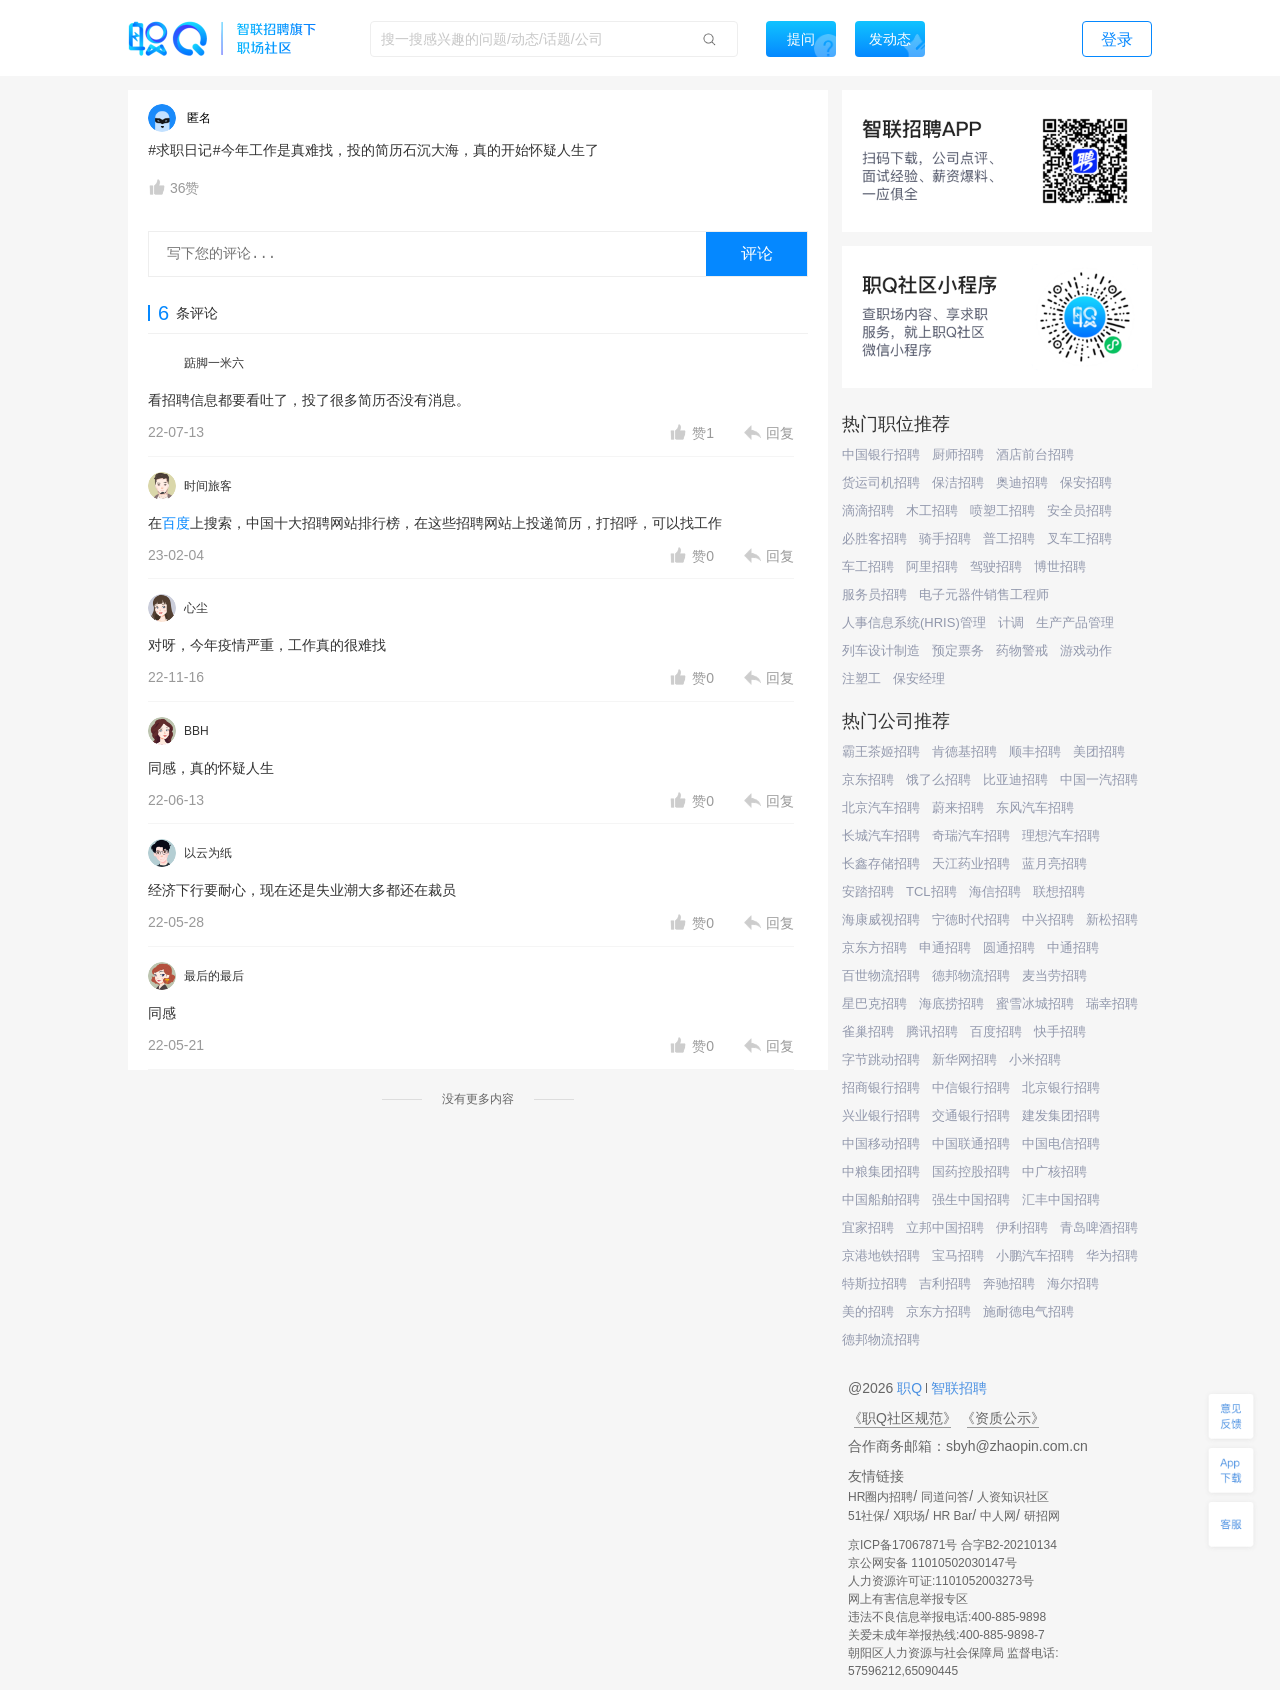  Describe the element at coordinates (868, 1031) in the screenshot. I see `雀巢招聘` at that location.